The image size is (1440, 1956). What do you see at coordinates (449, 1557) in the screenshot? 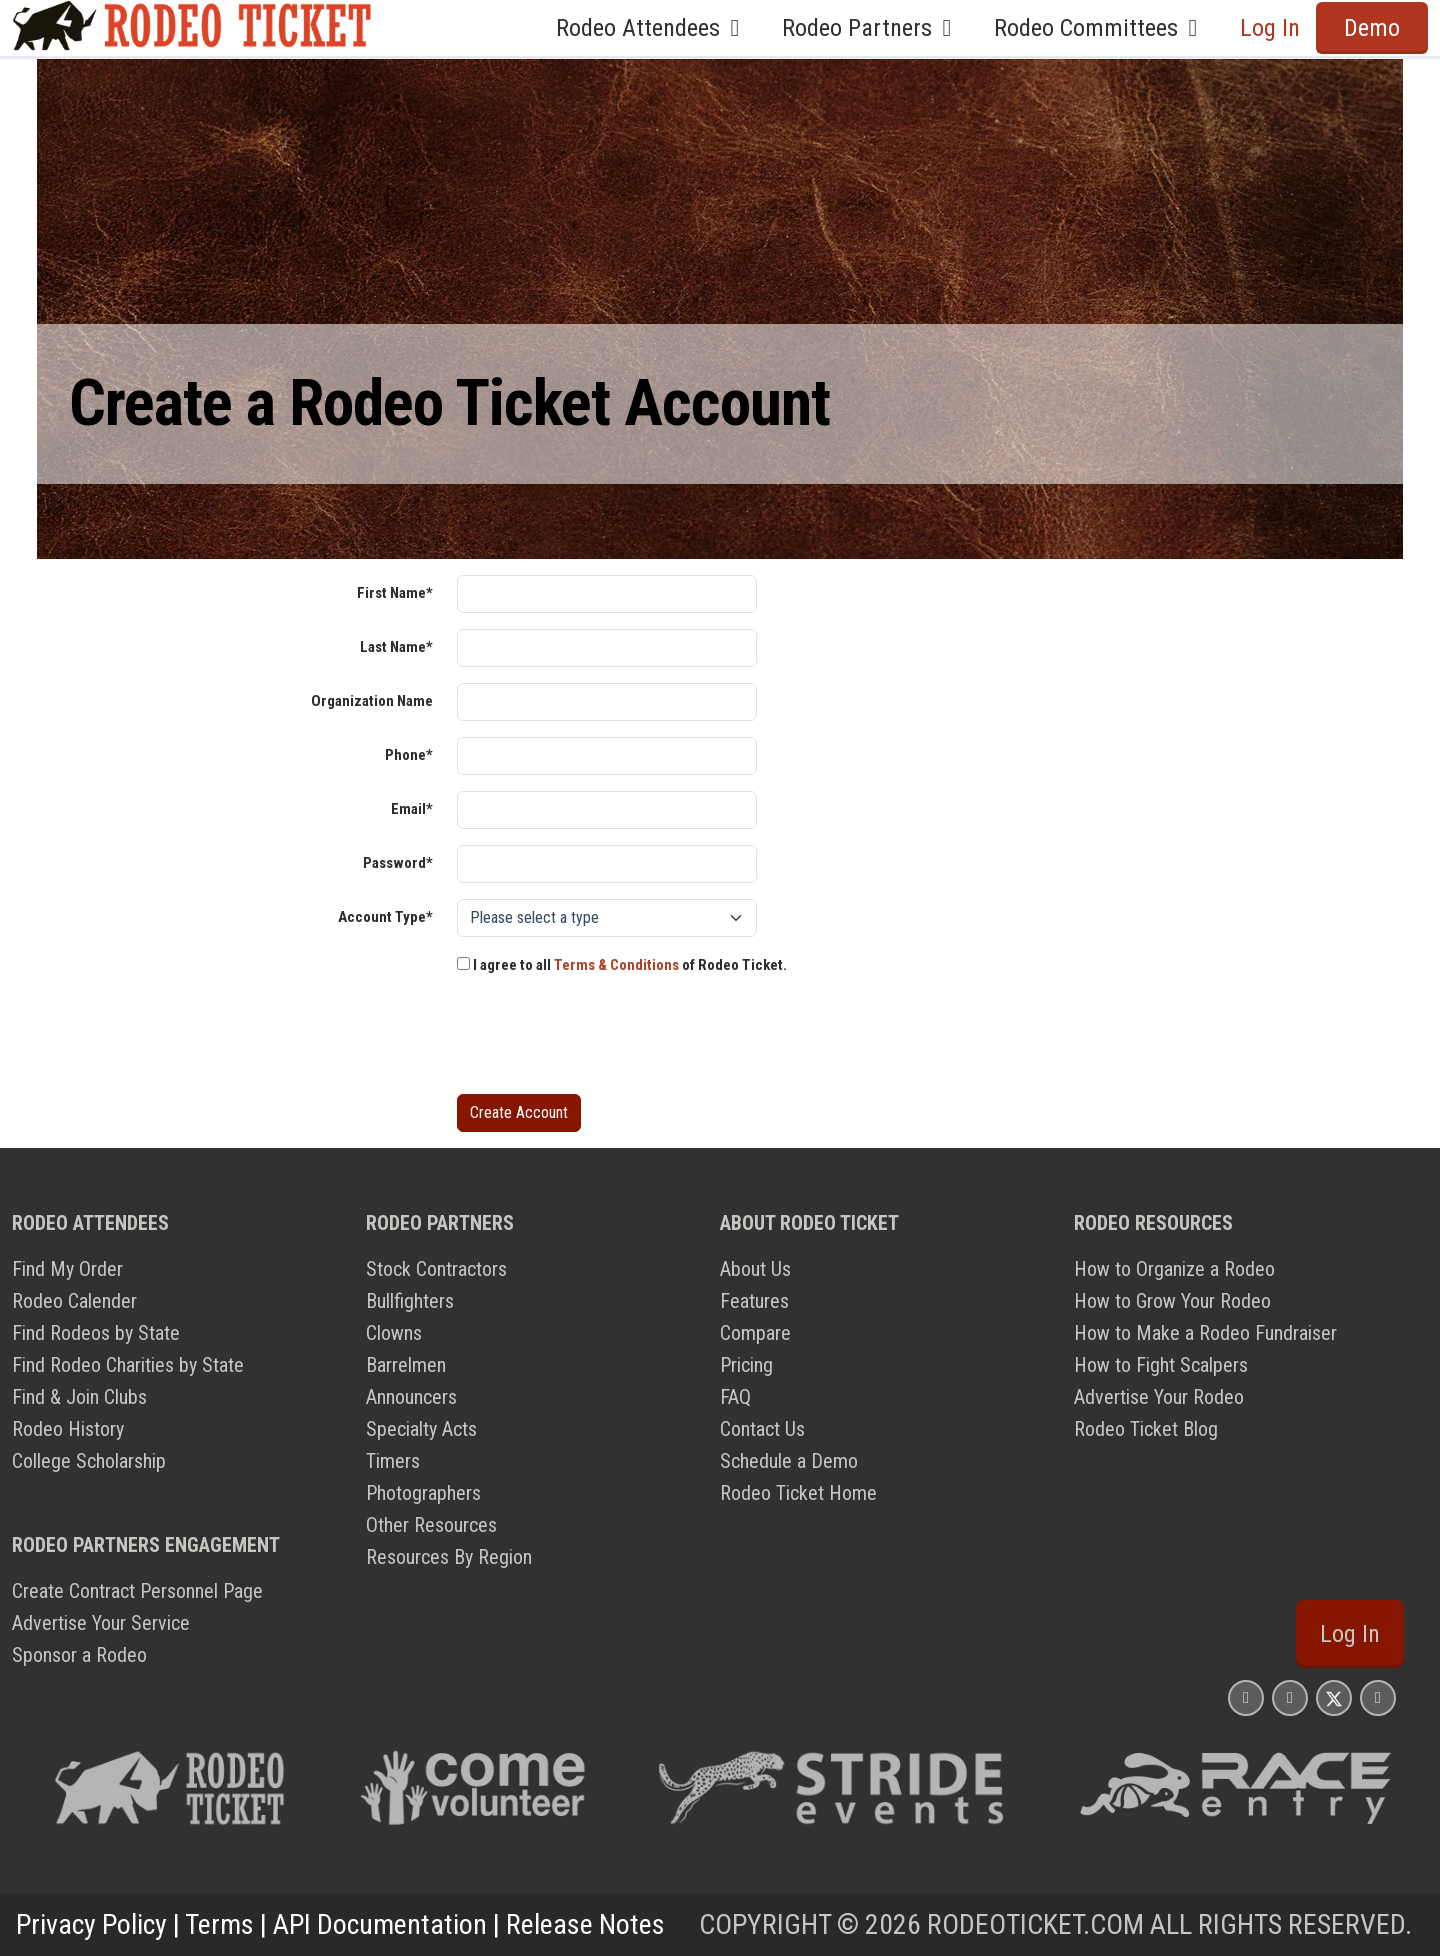
I see `Resources By Region` at bounding box center [449, 1557].